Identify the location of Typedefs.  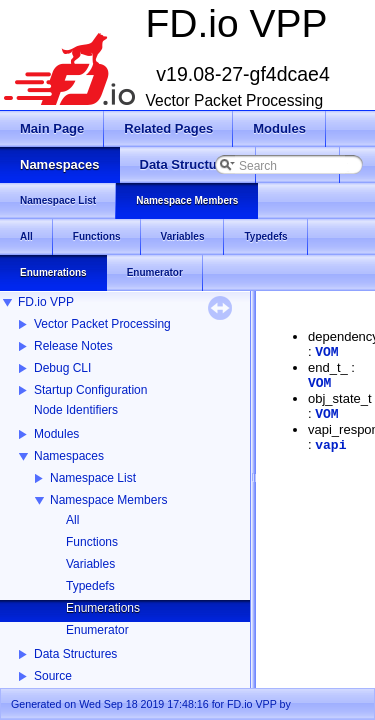
(90, 586).